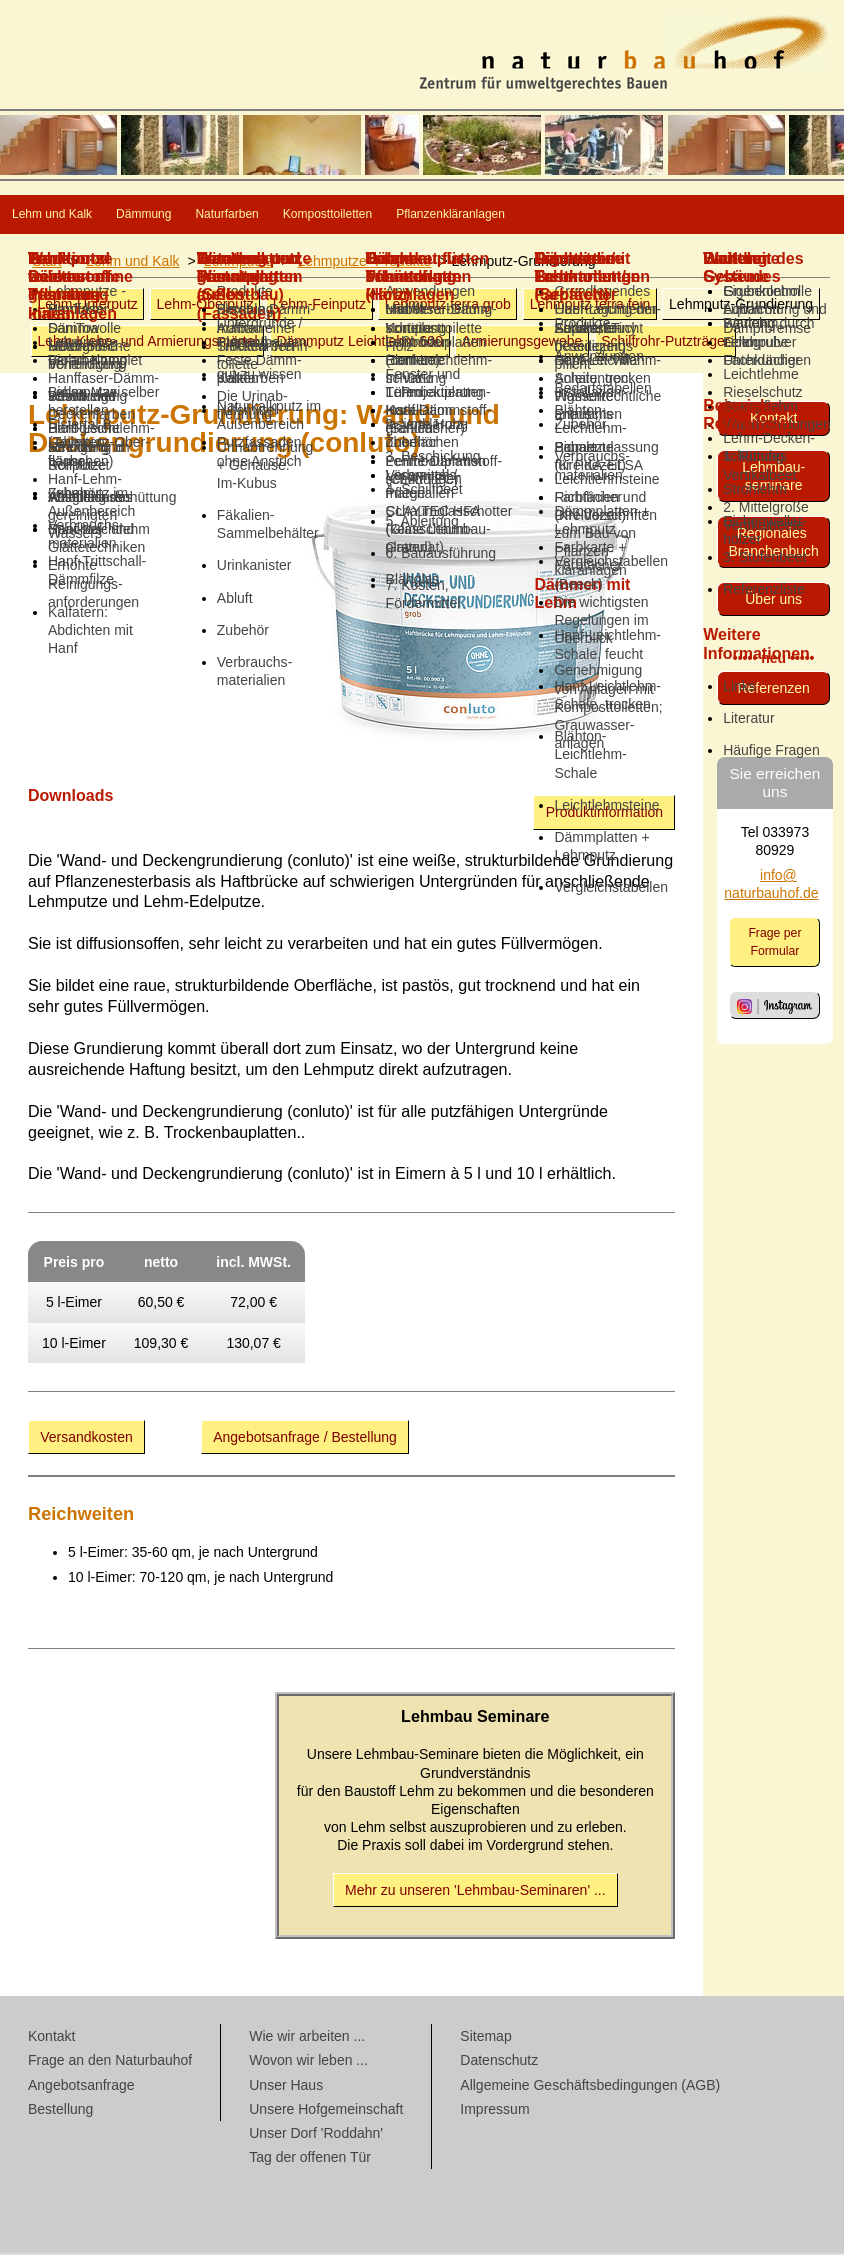 The image size is (844, 2255). Describe the element at coordinates (590, 2087) in the screenshot. I see `Allgemeine Geschäftsbedingungen (AGB)` at that location.